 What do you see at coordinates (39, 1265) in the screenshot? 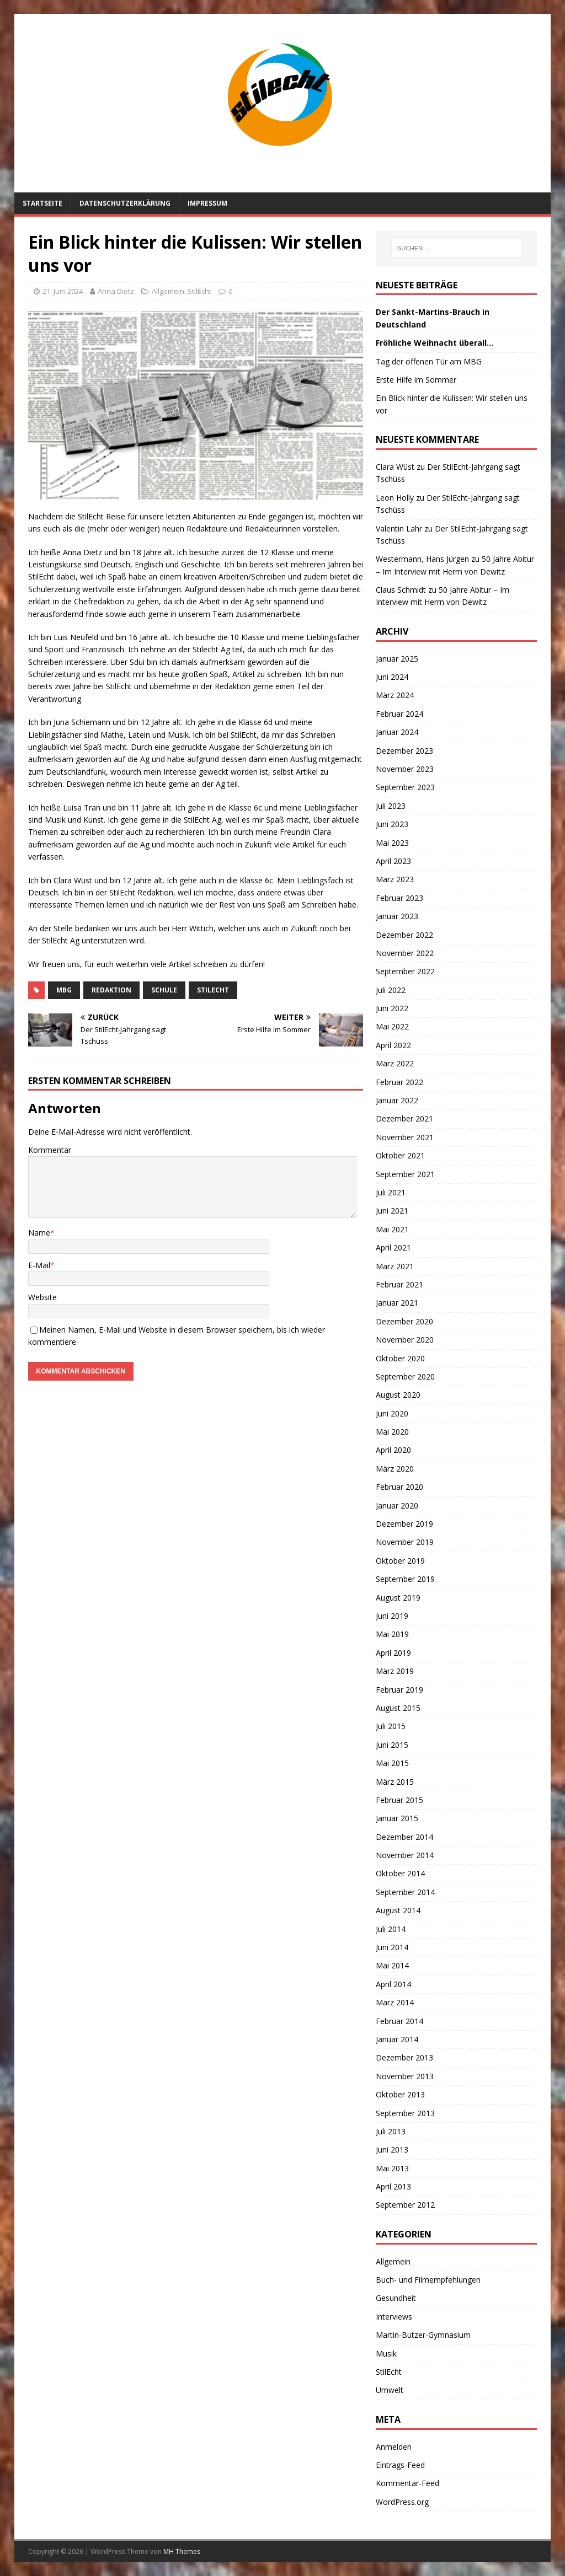
I see `E-Mail` at bounding box center [39, 1265].